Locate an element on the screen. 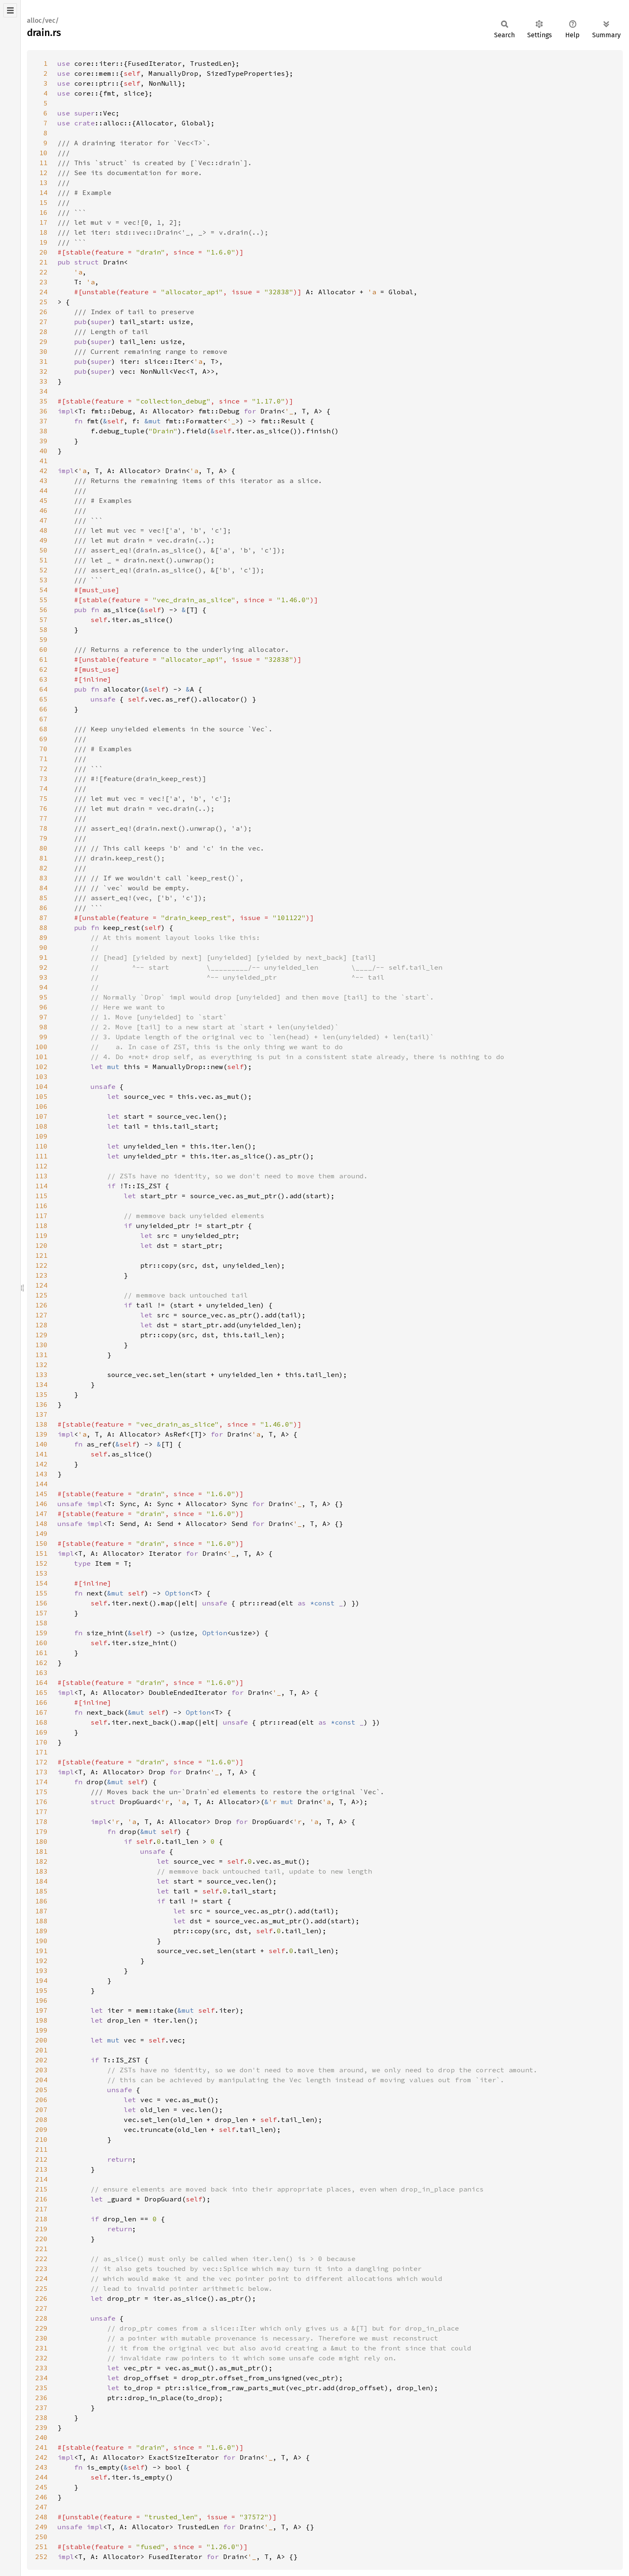  127 is located at coordinates (41, 1315).